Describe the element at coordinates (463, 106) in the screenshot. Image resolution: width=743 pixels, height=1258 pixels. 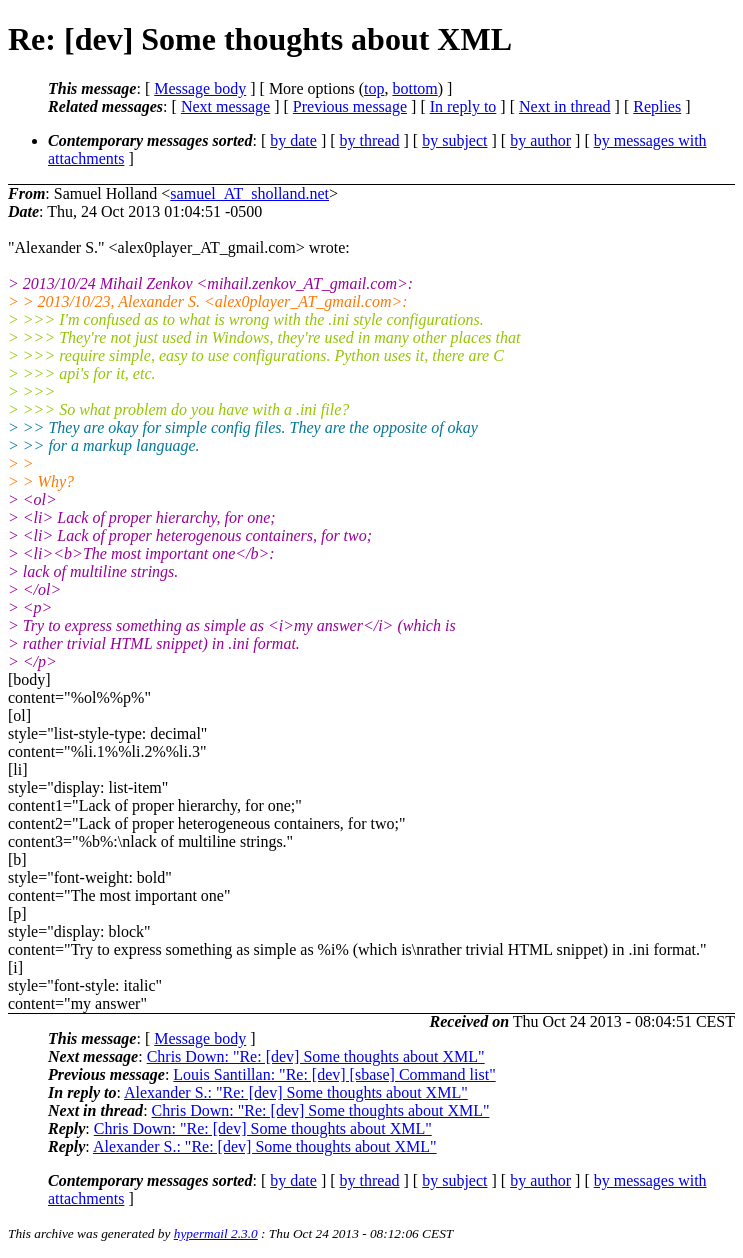
I see `In reply to` at that location.